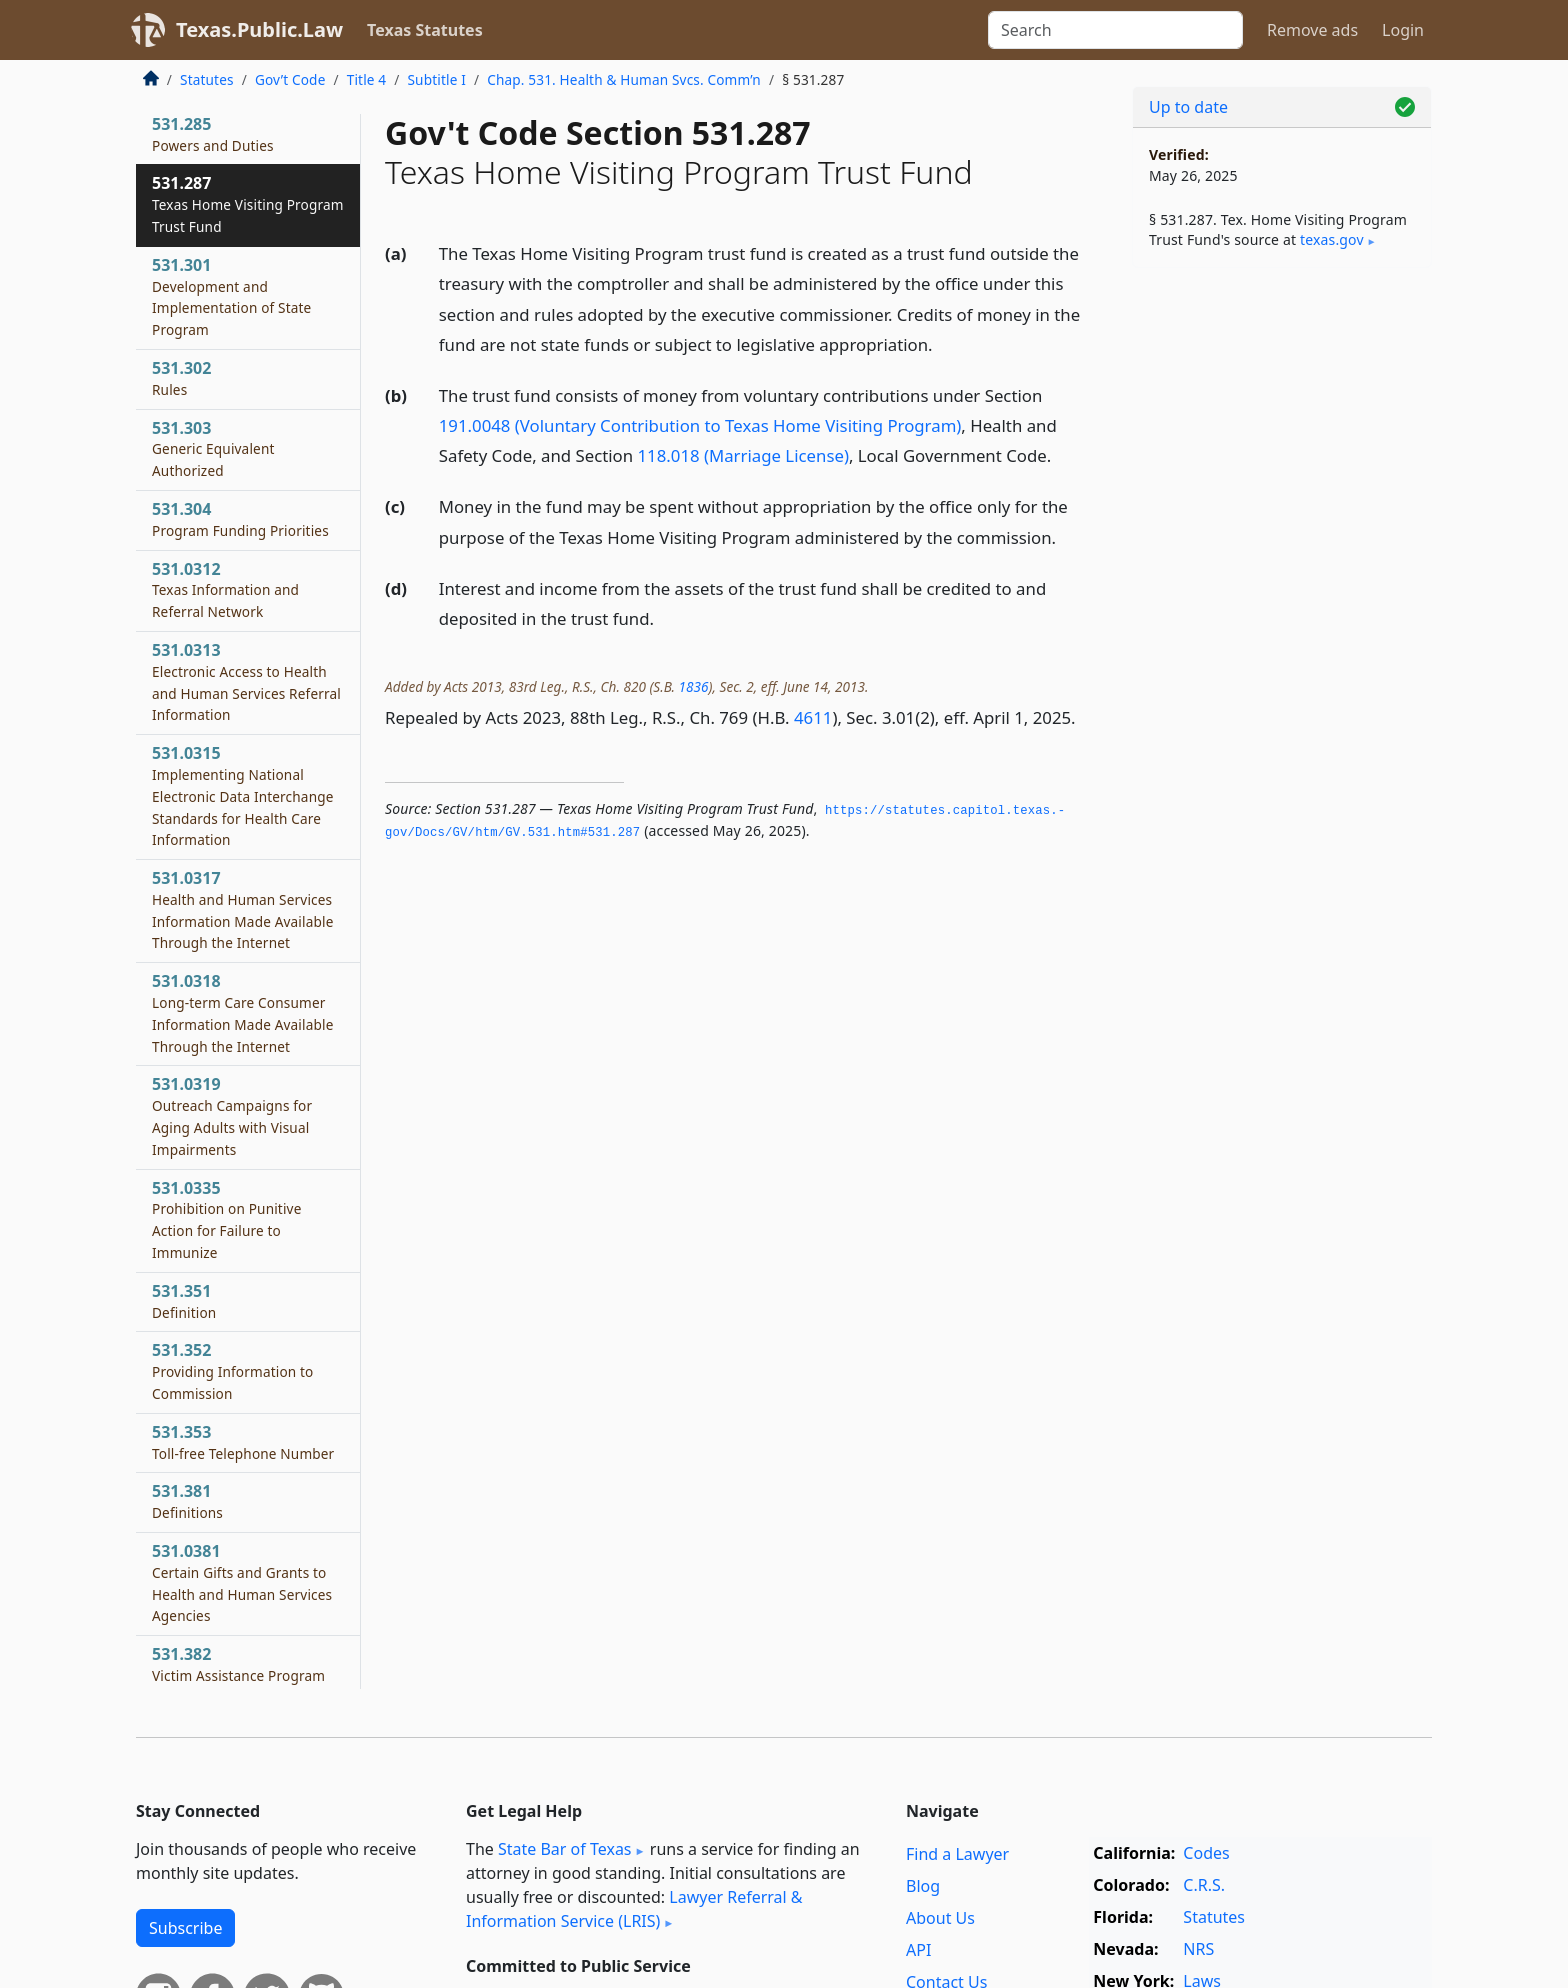 The image size is (1568, 1988). Describe the element at coordinates (290, 79) in the screenshot. I see `Gov’t Code` at that location.